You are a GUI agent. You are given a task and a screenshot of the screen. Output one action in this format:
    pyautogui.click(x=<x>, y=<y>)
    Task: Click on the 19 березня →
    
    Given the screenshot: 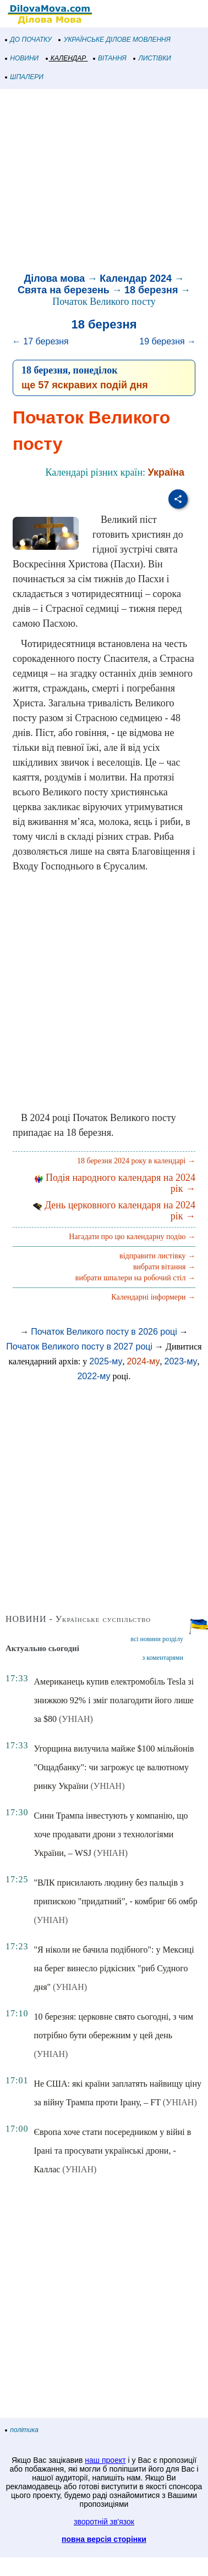 What is the action you would take?
    pyautogui.click(x=167, y=341)
    